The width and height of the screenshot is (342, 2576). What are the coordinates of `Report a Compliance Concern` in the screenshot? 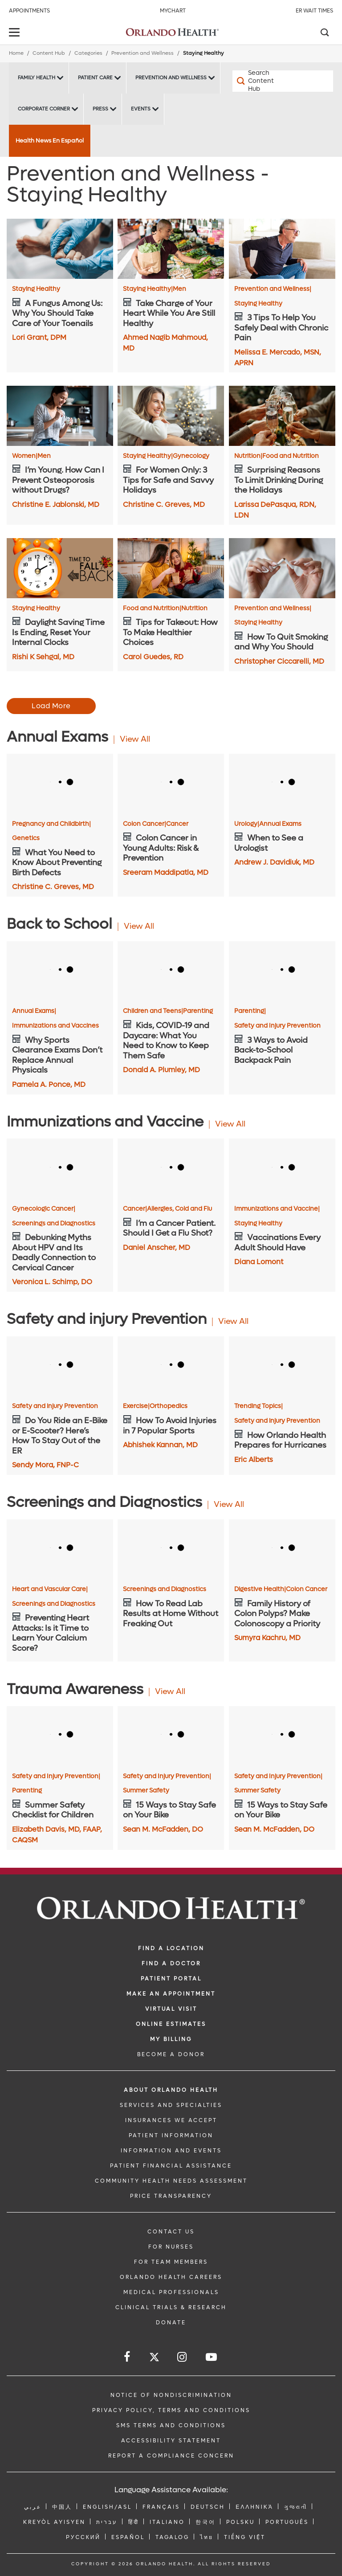 It's located at (171, 2455).